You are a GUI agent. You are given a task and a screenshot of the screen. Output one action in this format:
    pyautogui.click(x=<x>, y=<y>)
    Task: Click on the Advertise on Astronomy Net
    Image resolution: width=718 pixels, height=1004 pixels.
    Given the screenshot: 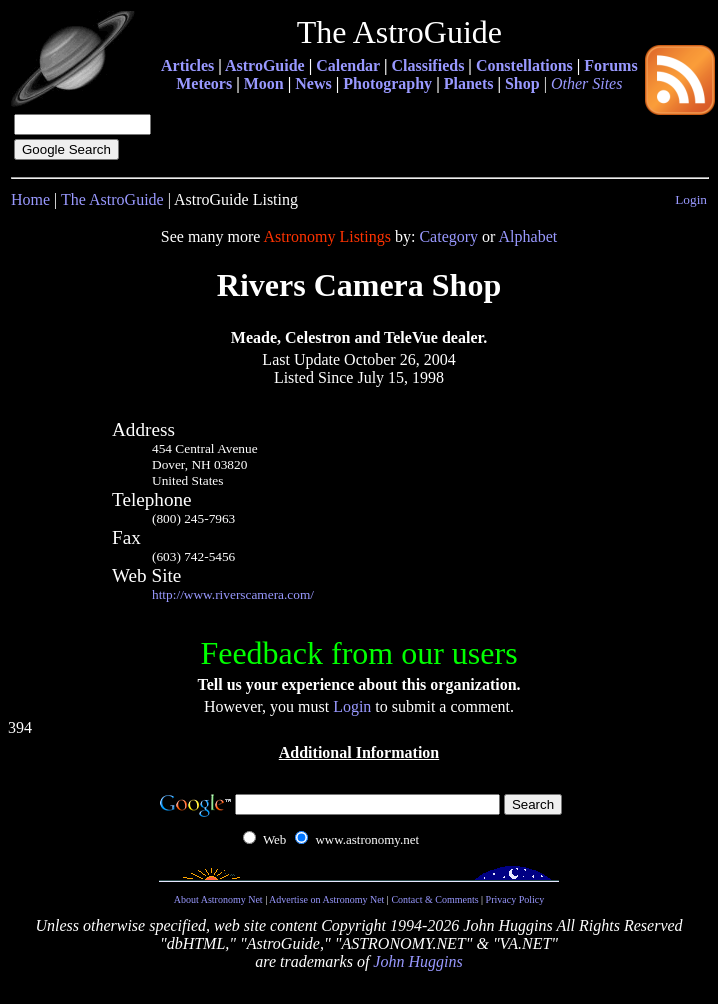 What is the action you would take?
    pyautogui.click(x=326, y=899)
    